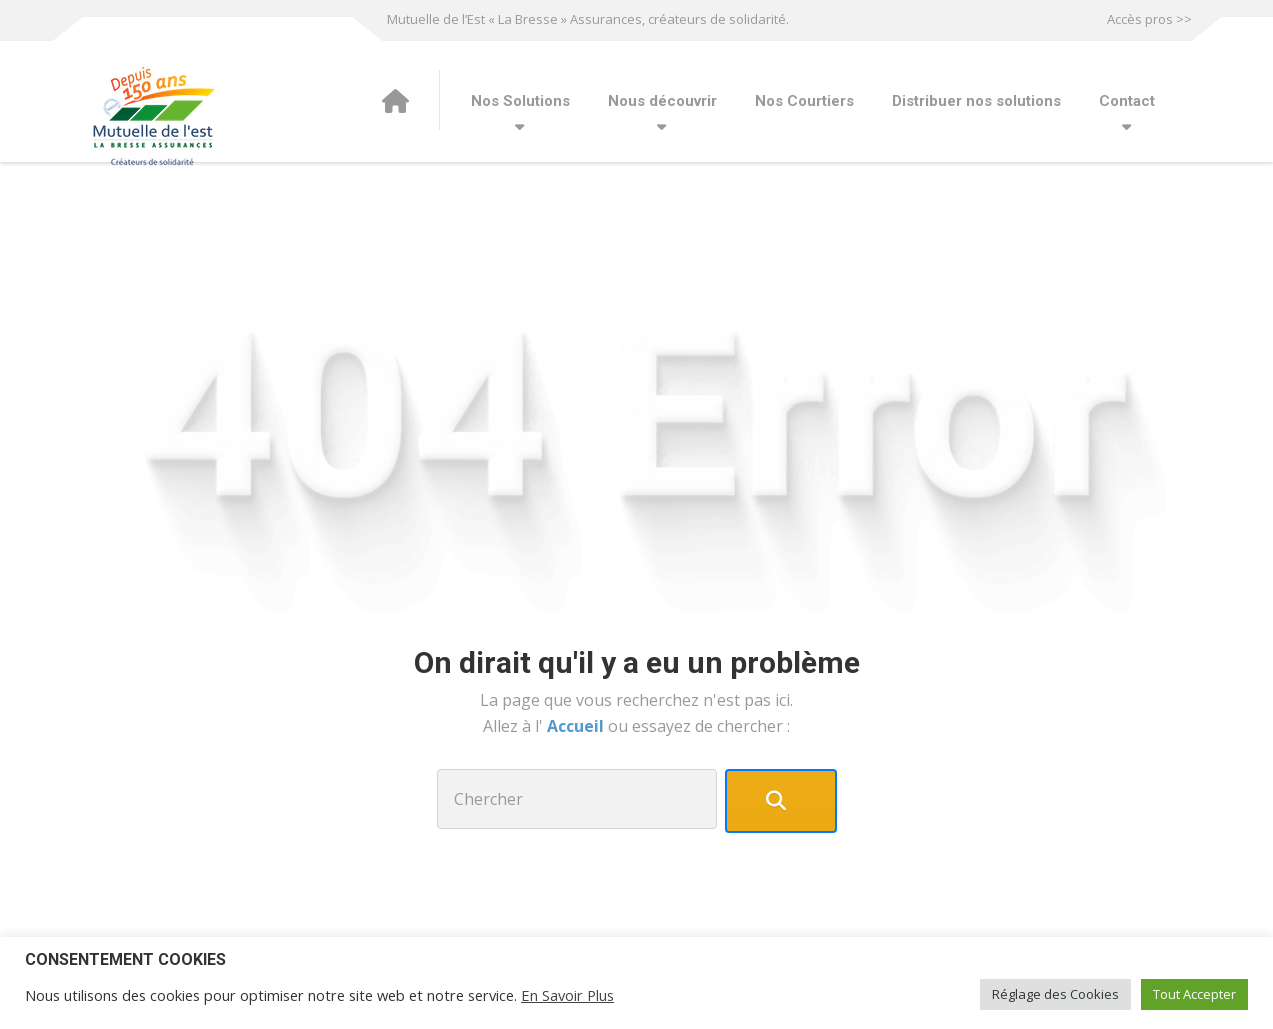  What do you see at coordinates (1149, 19) in the screenshot?
I see `Accès pros >>` at bounding box center [1149, 19].